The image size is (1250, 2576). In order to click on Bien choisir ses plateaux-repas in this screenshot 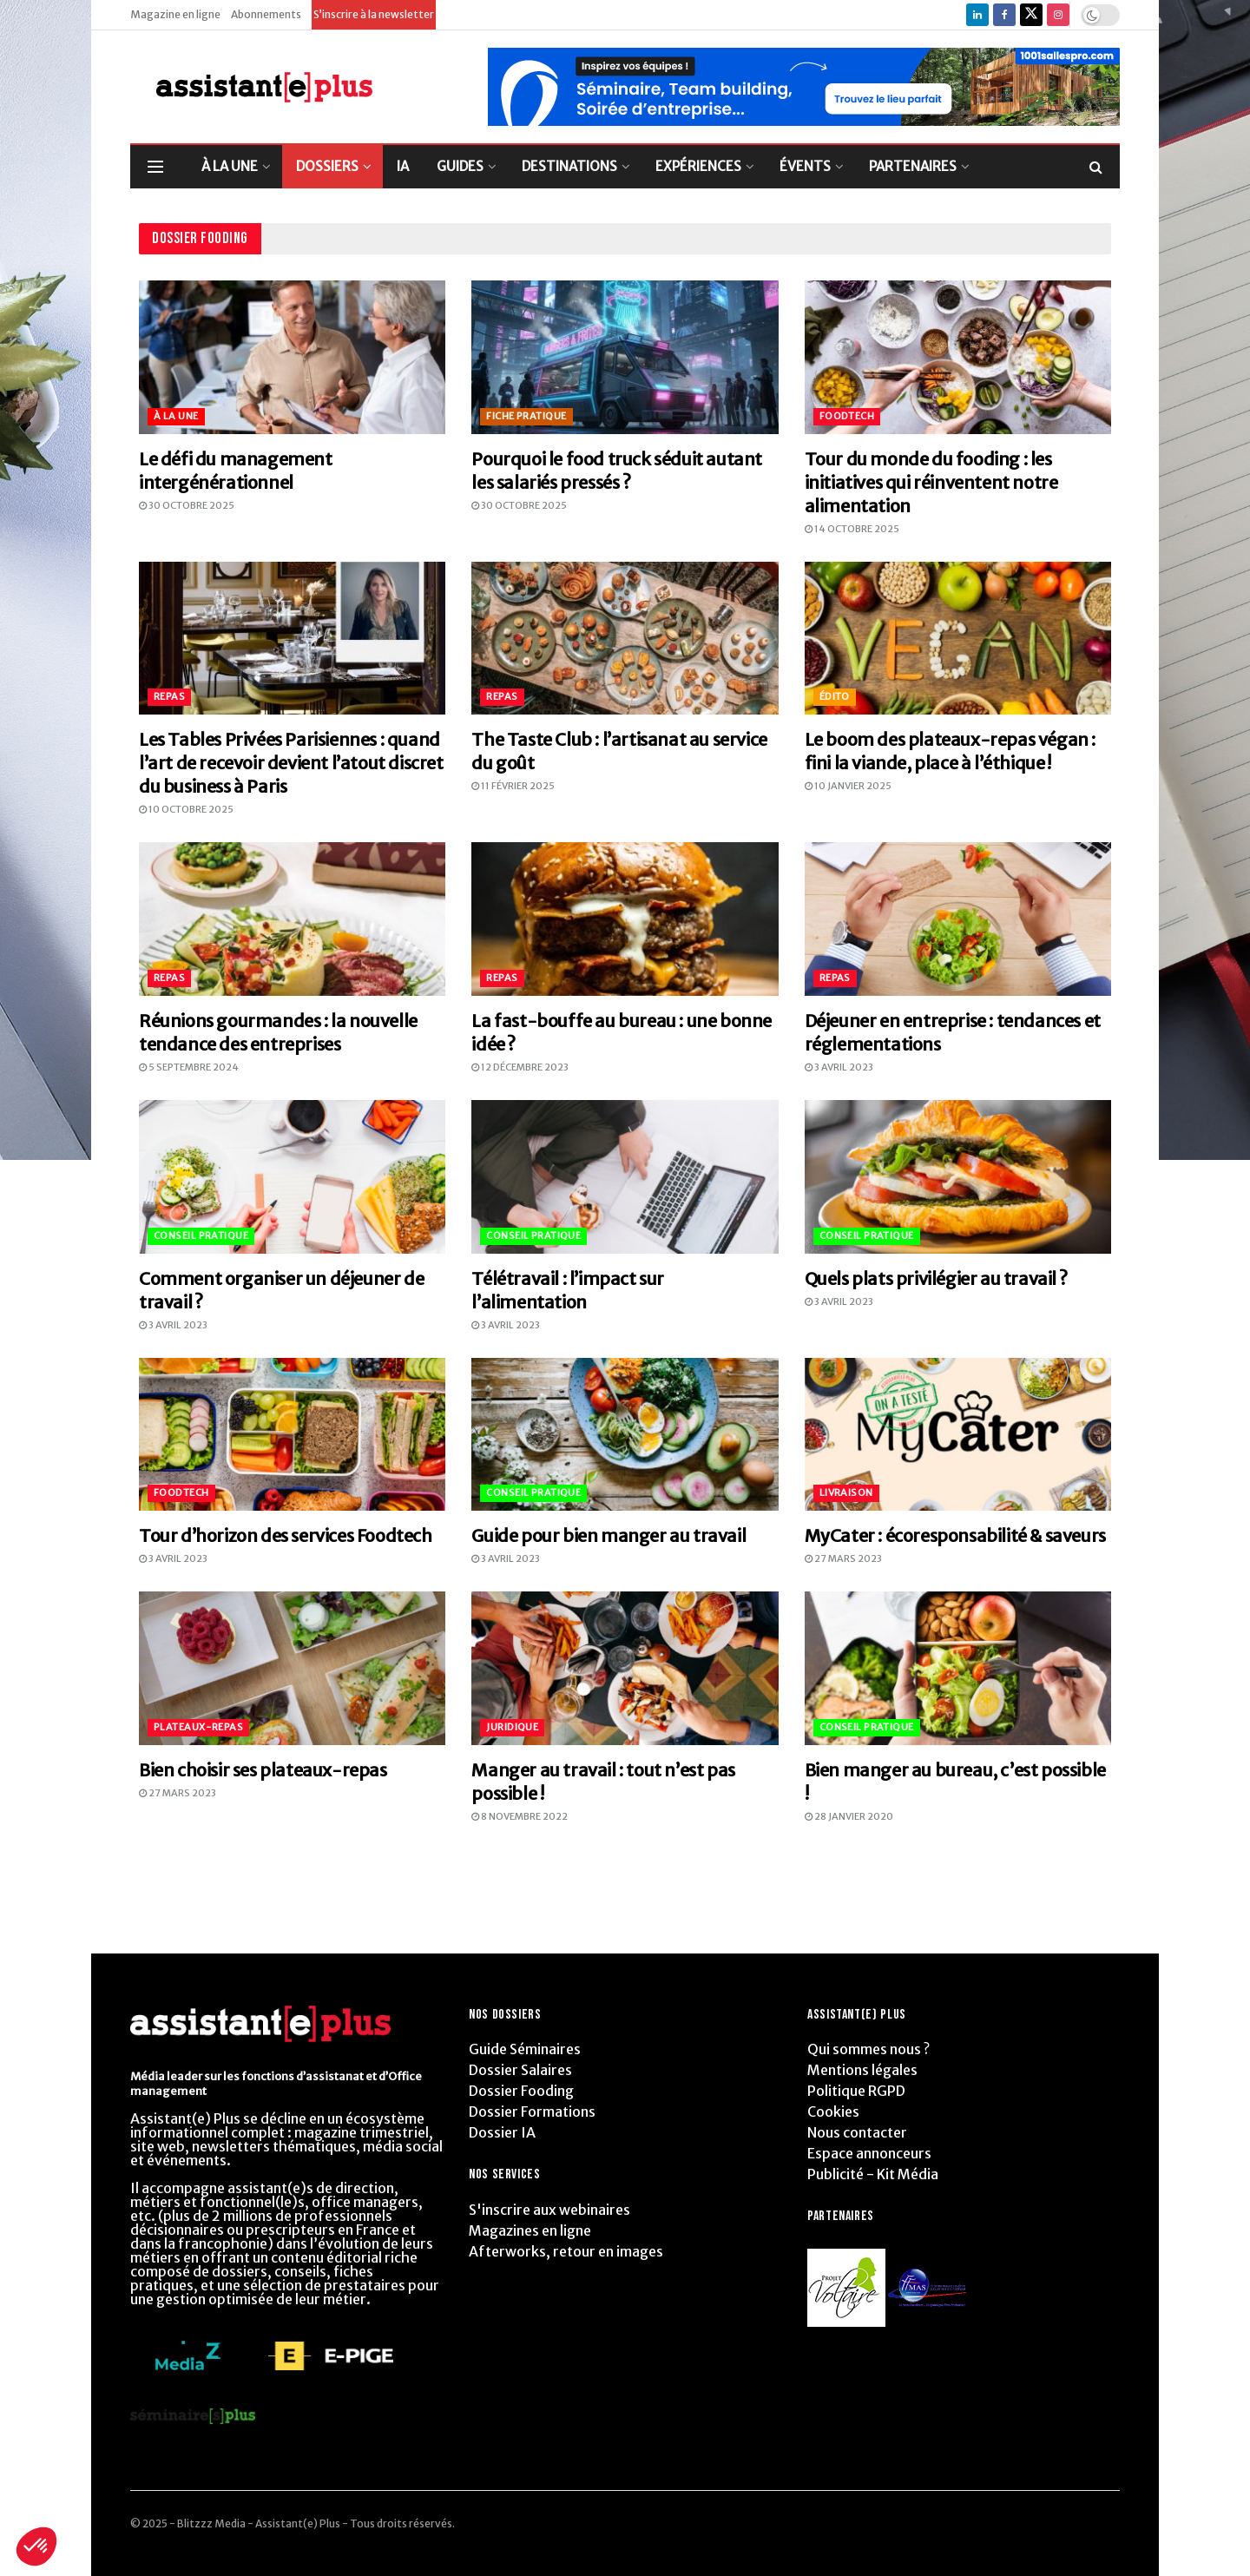, I will do `click(263, 1770)`.